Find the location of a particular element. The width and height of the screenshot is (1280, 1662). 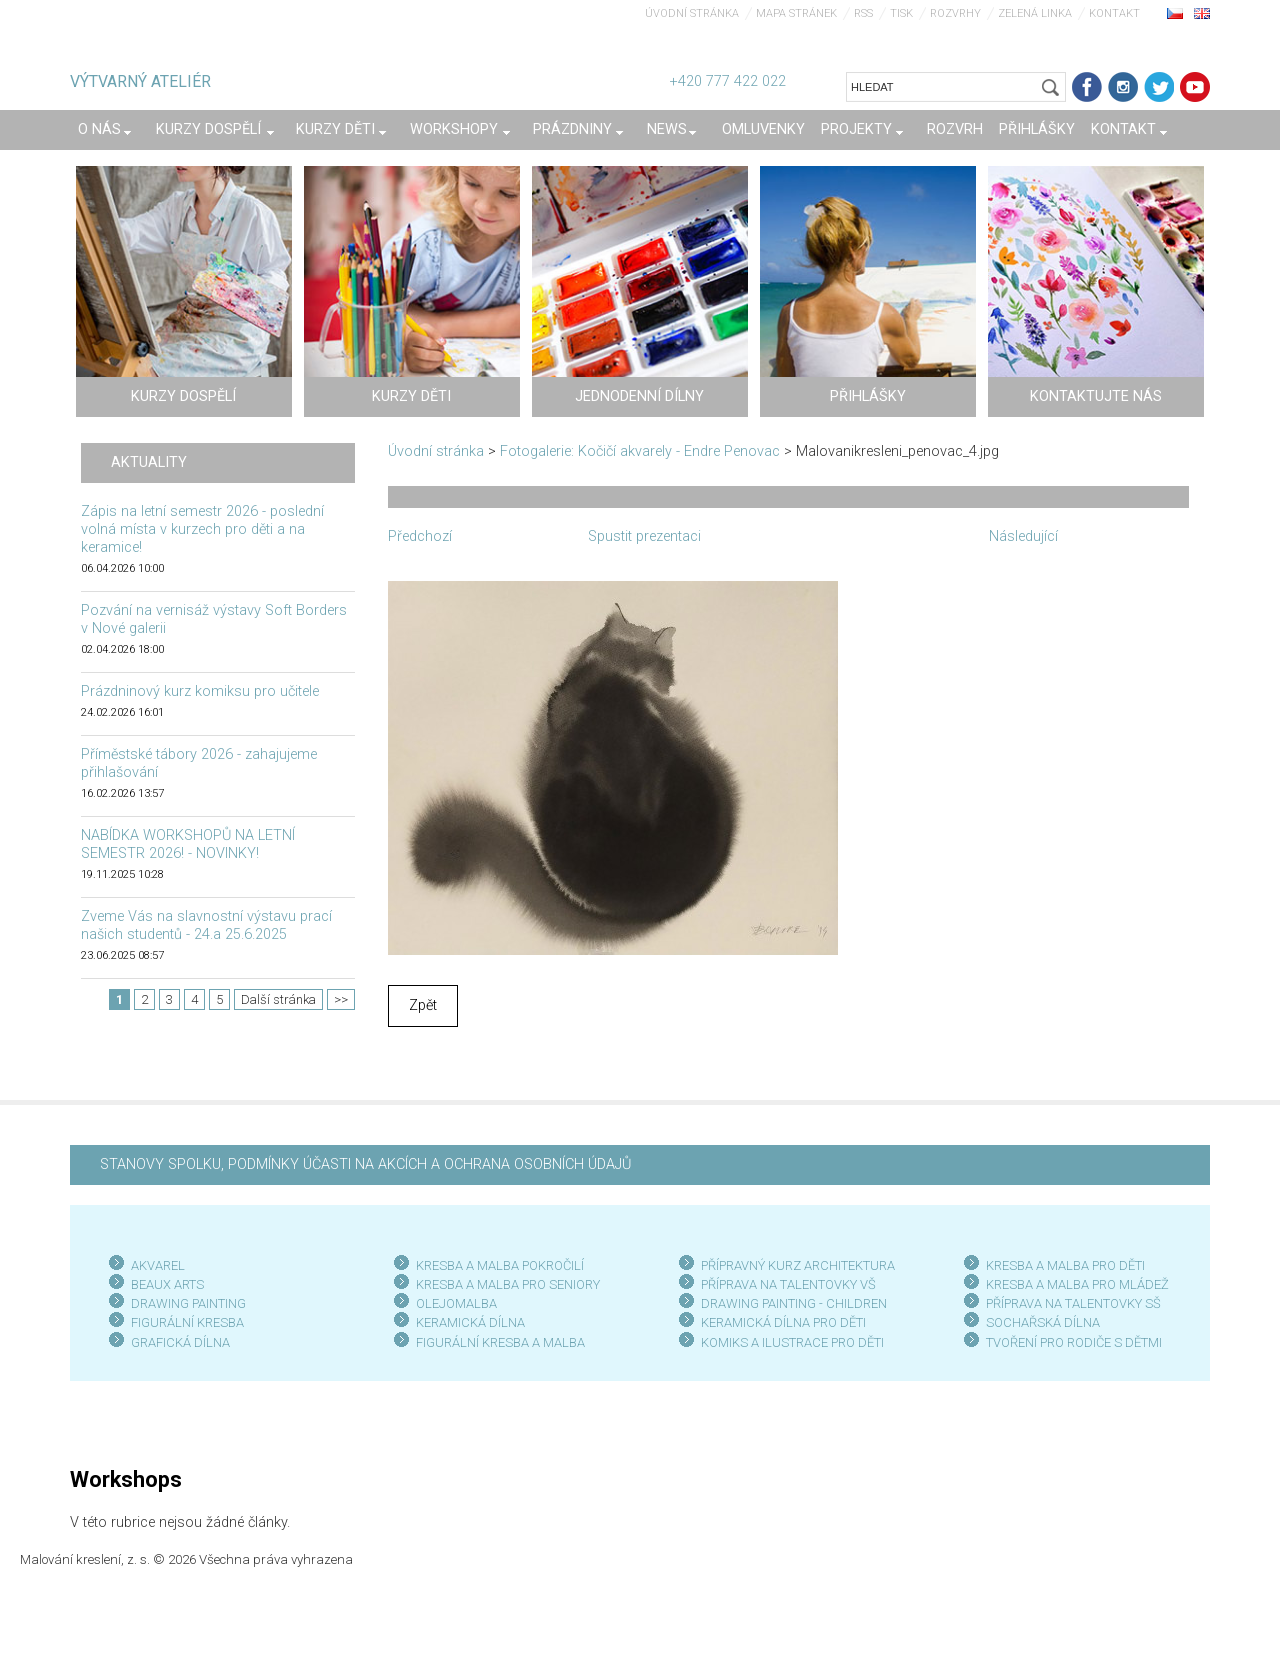

SOCHAŘSKÁ DÍLNA is located at coordinates (1043, 1322).